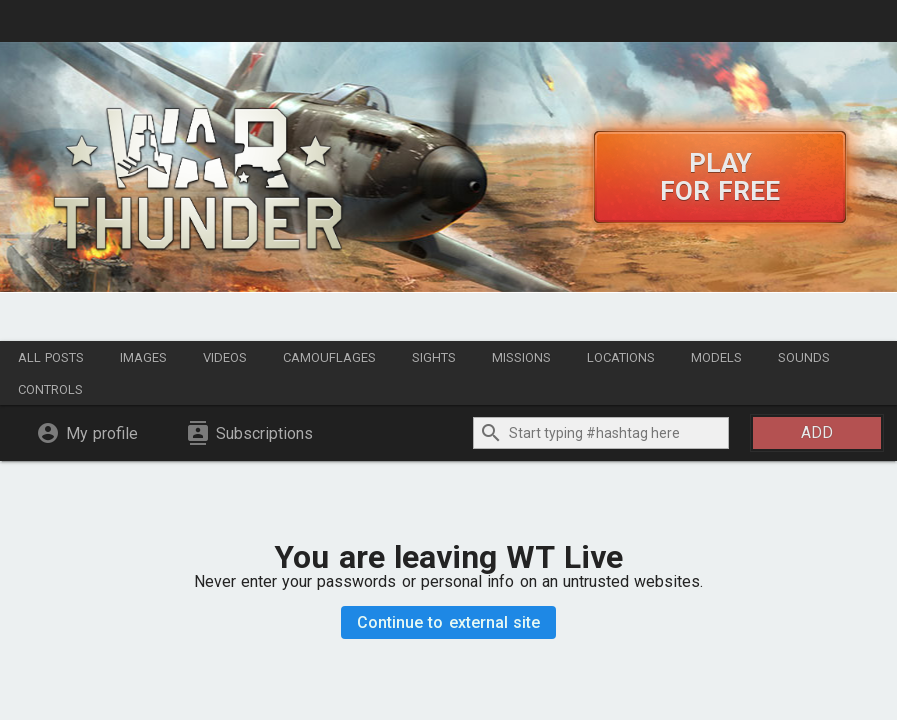  What do you see at coordinates (225, 357) in the screenshot?
I see `Videos` at bounding box center [225, 357].